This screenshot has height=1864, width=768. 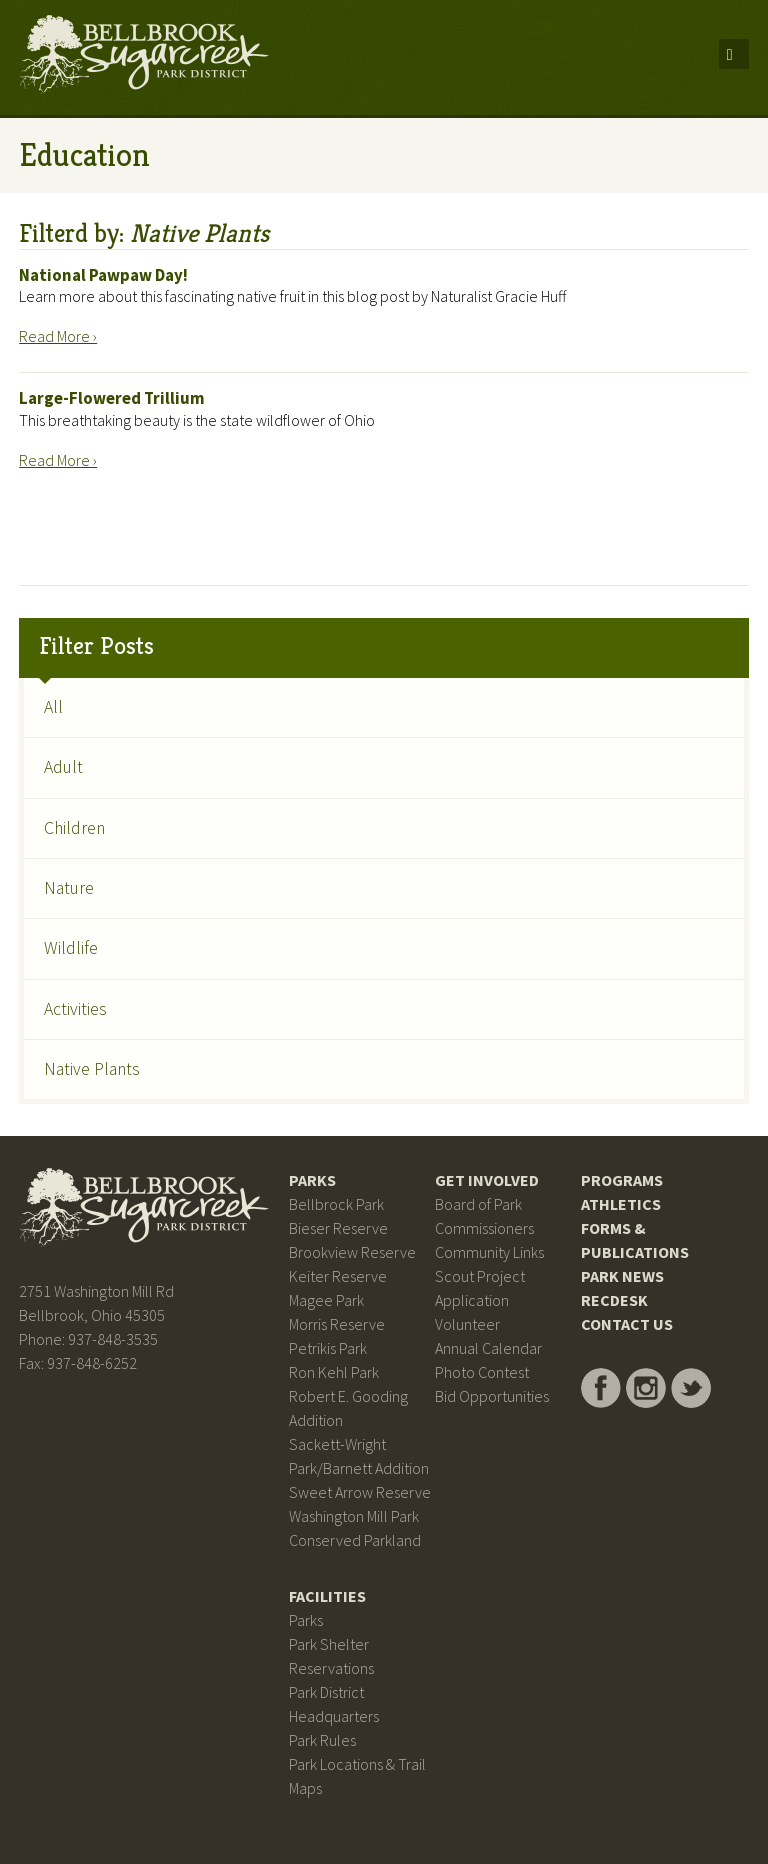 I want to click on National Pawpaw Day!, so click(x=103, y=275).